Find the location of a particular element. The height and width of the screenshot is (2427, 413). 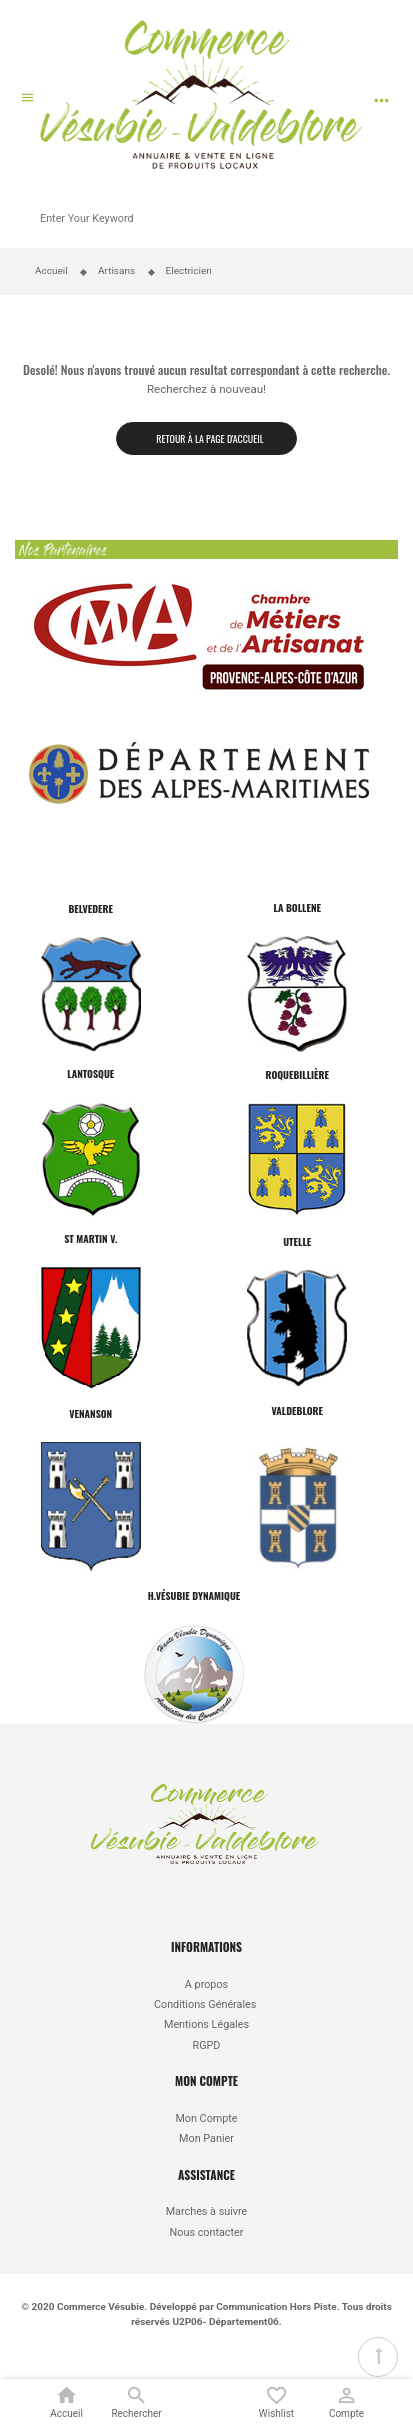

Nous contacter is located at coordinates (207, 2232).